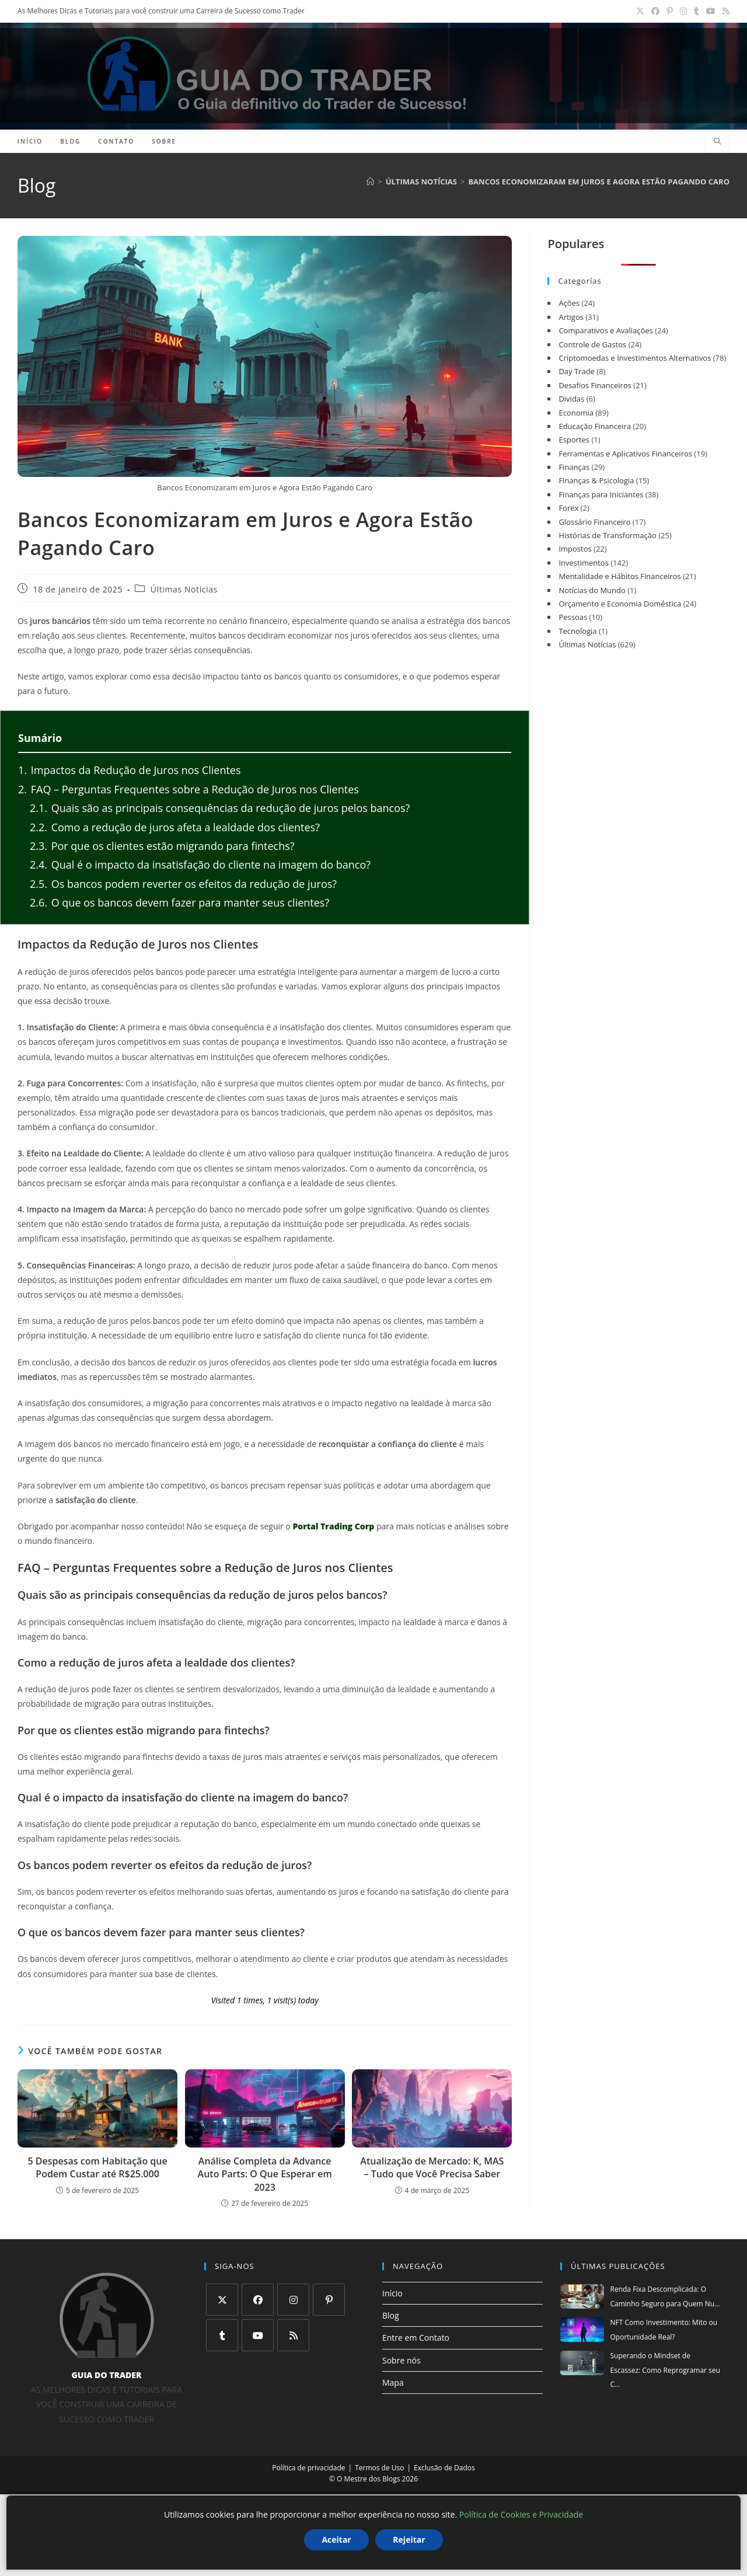 Image resolution: width=747 pixels, height=2576 pixels. Describe the element at coordinates (521, 2514) in the screenshot. I see `Política de Cookies e Privacidade` at that location.